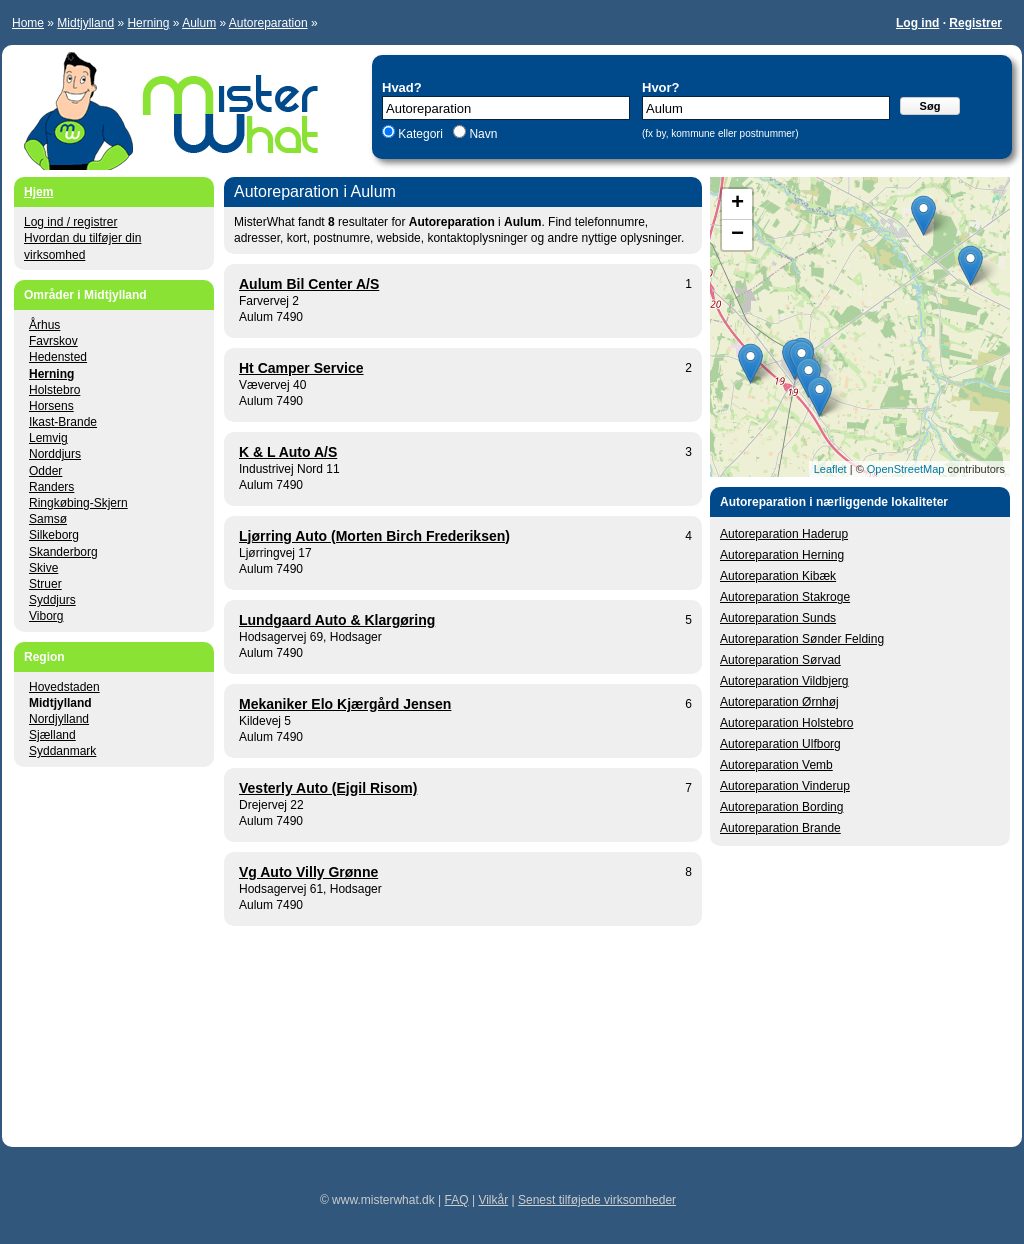 The height and width of the screenshot is (1244, 1024). What do you see at coordinates (780, 828) in the screenshot?
I see `Autoreparation Brande` at bounding box center [780, 828].